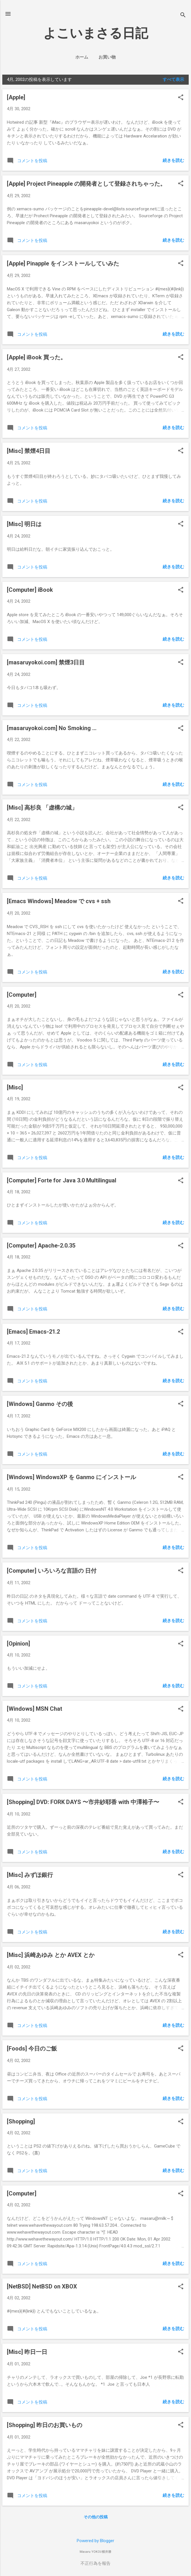 Image resolution: width=191 pixels, height=2576 pixels. Describe the element at coordinates (21, 994) in the screenshot. I see `[Computer]` at that location.